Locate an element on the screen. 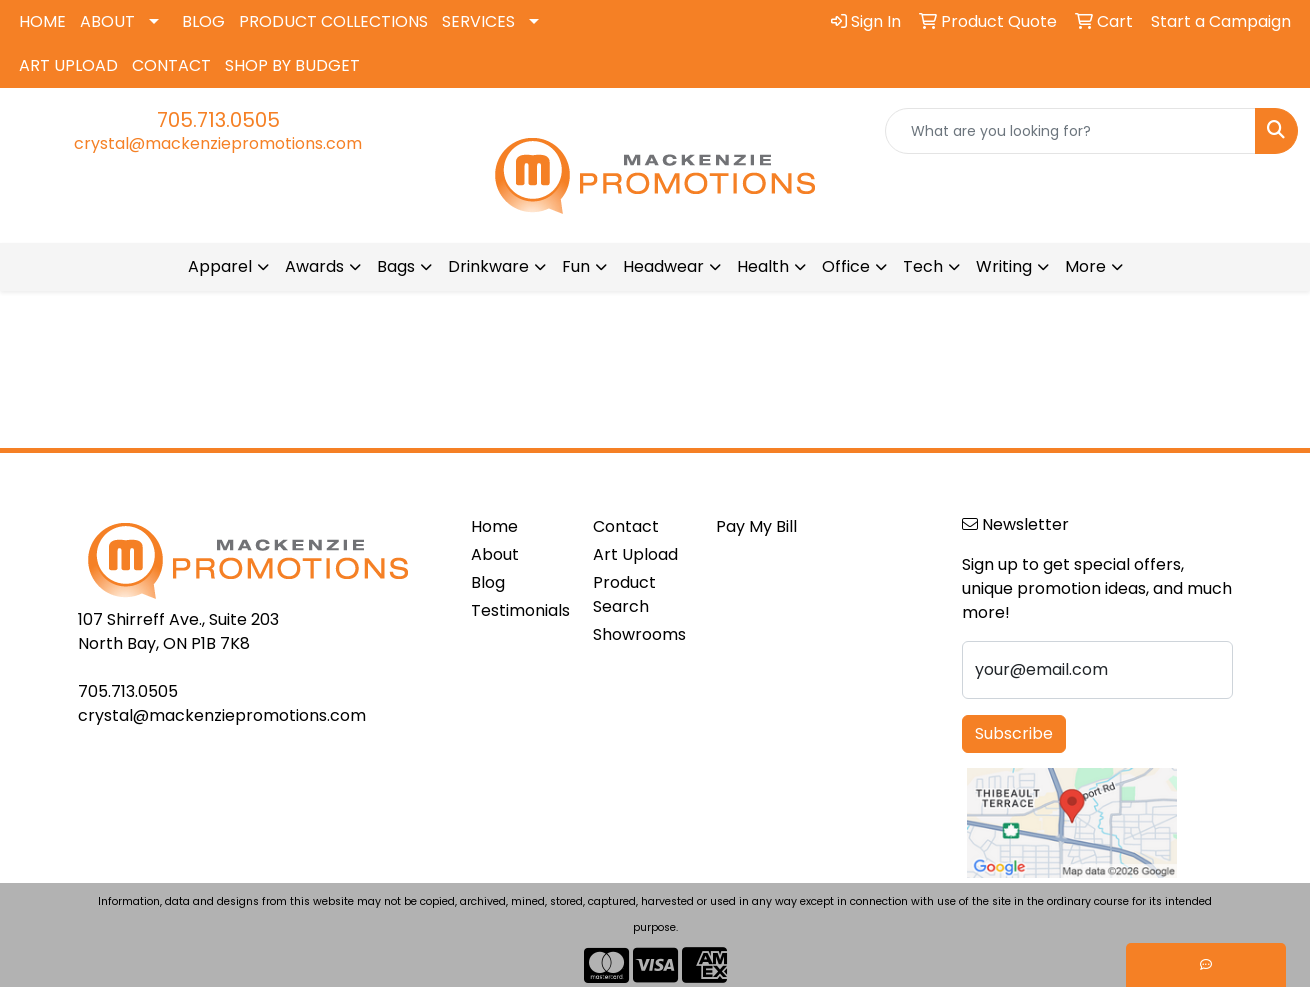  Fun [button] is located at coordinates (576, 266).